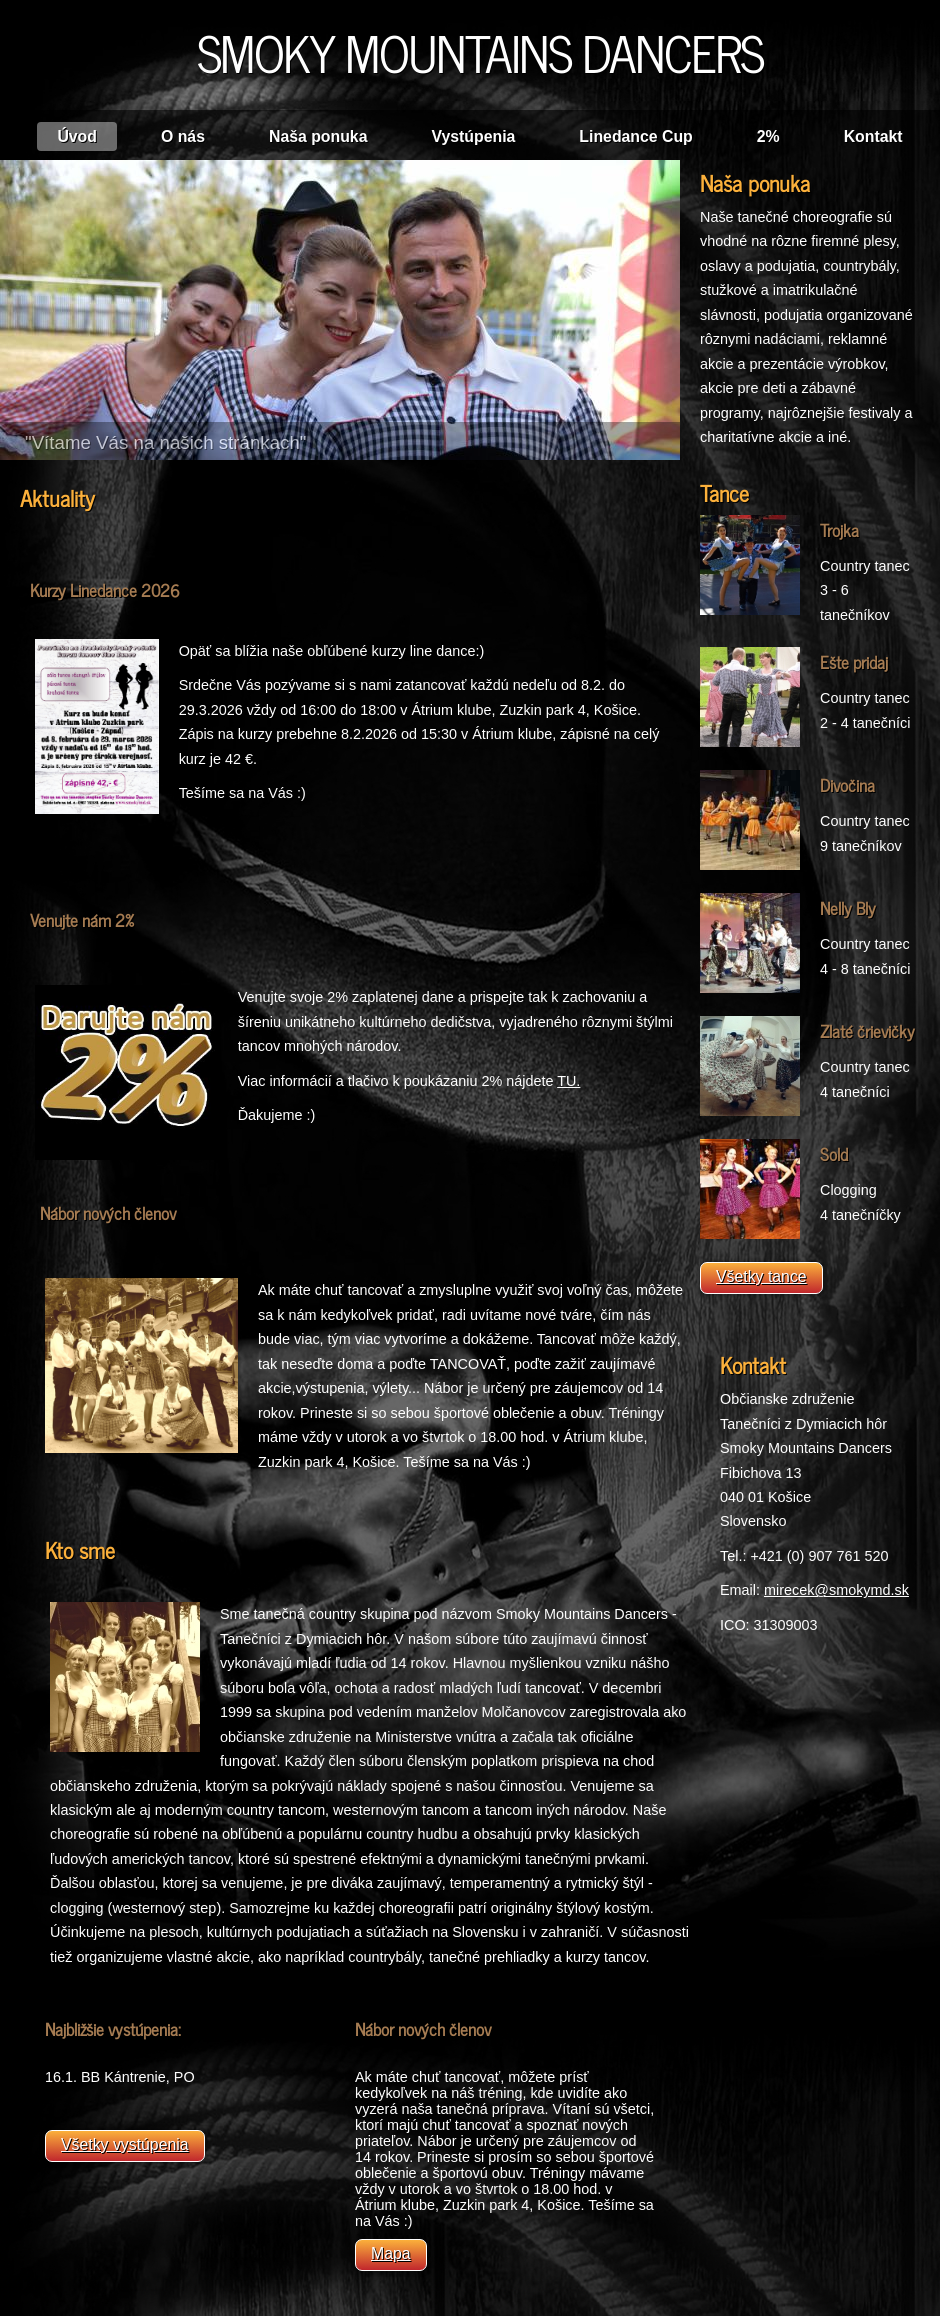 The width and height of the screenshot is (940, 2316). What do you see at coordinates (77, 136) in the screenshot?
I see `Úvod` at bounding box center [77, 136].